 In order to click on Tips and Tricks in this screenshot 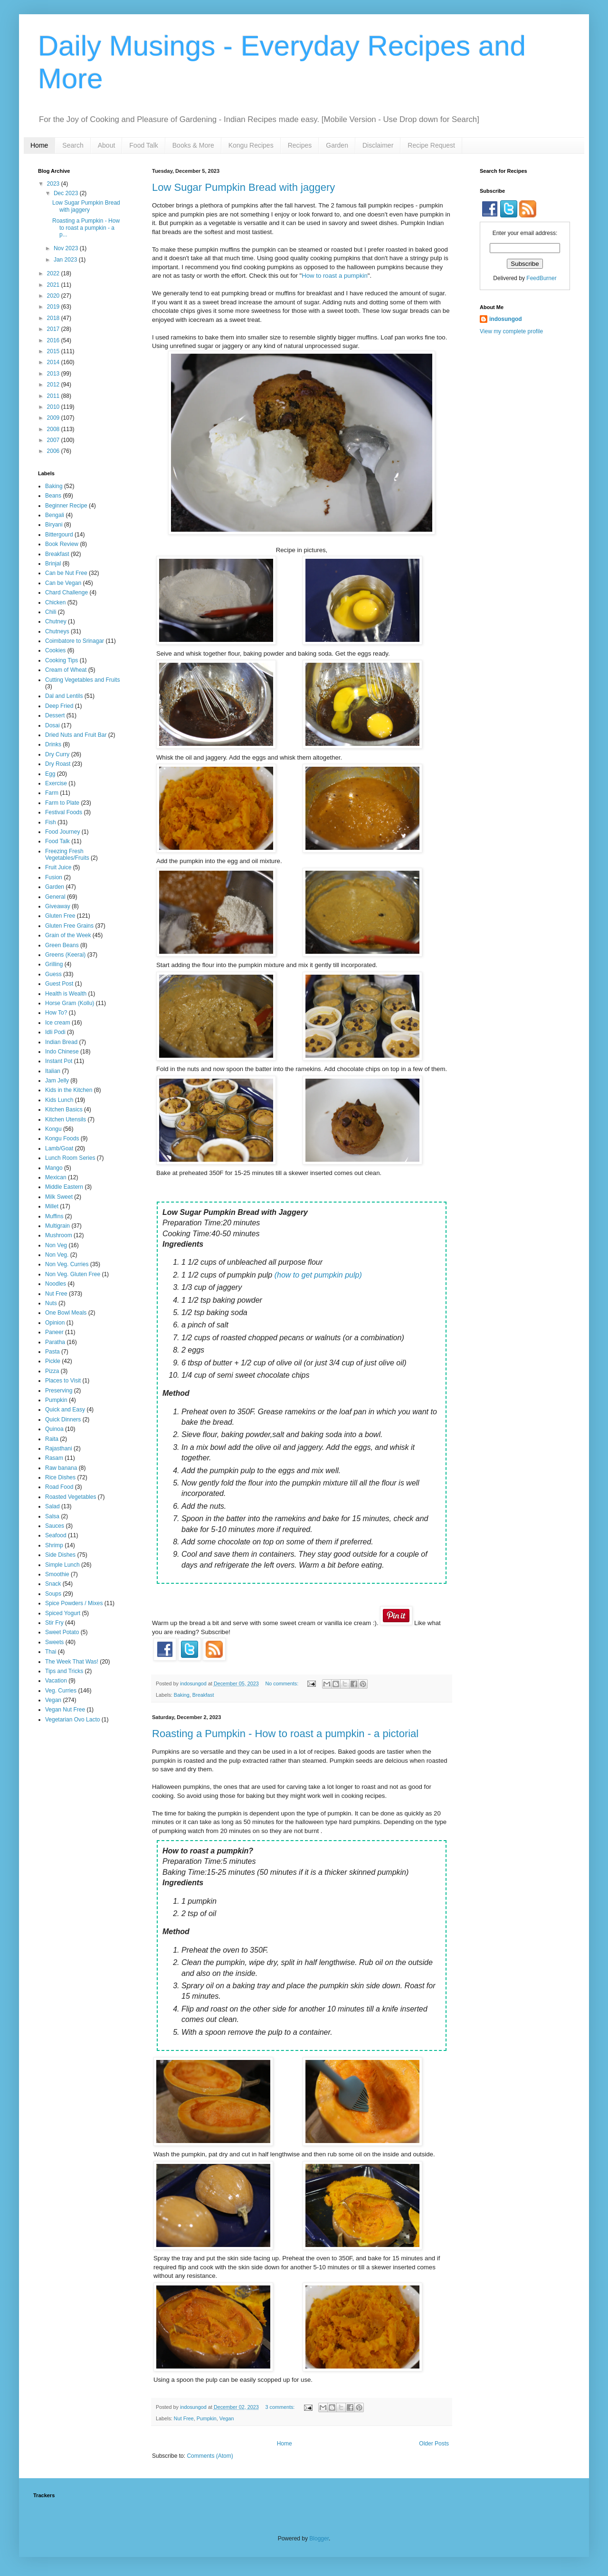, I will do `click(64, 1671)`.